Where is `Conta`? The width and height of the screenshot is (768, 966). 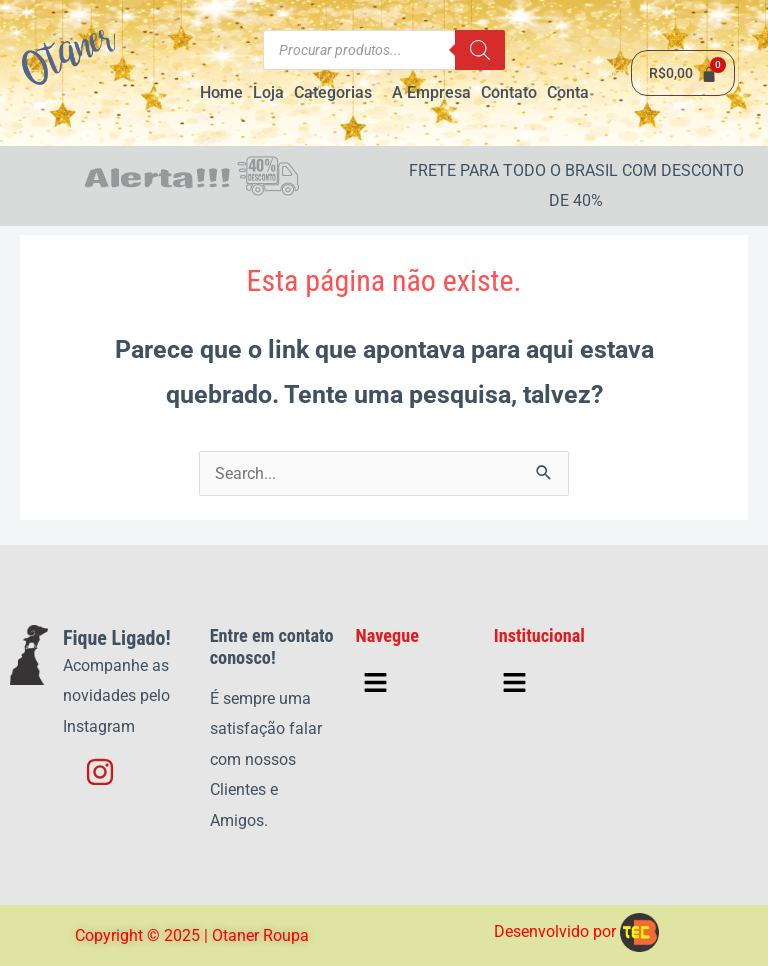
Conta is located at coordinates (568, 92).